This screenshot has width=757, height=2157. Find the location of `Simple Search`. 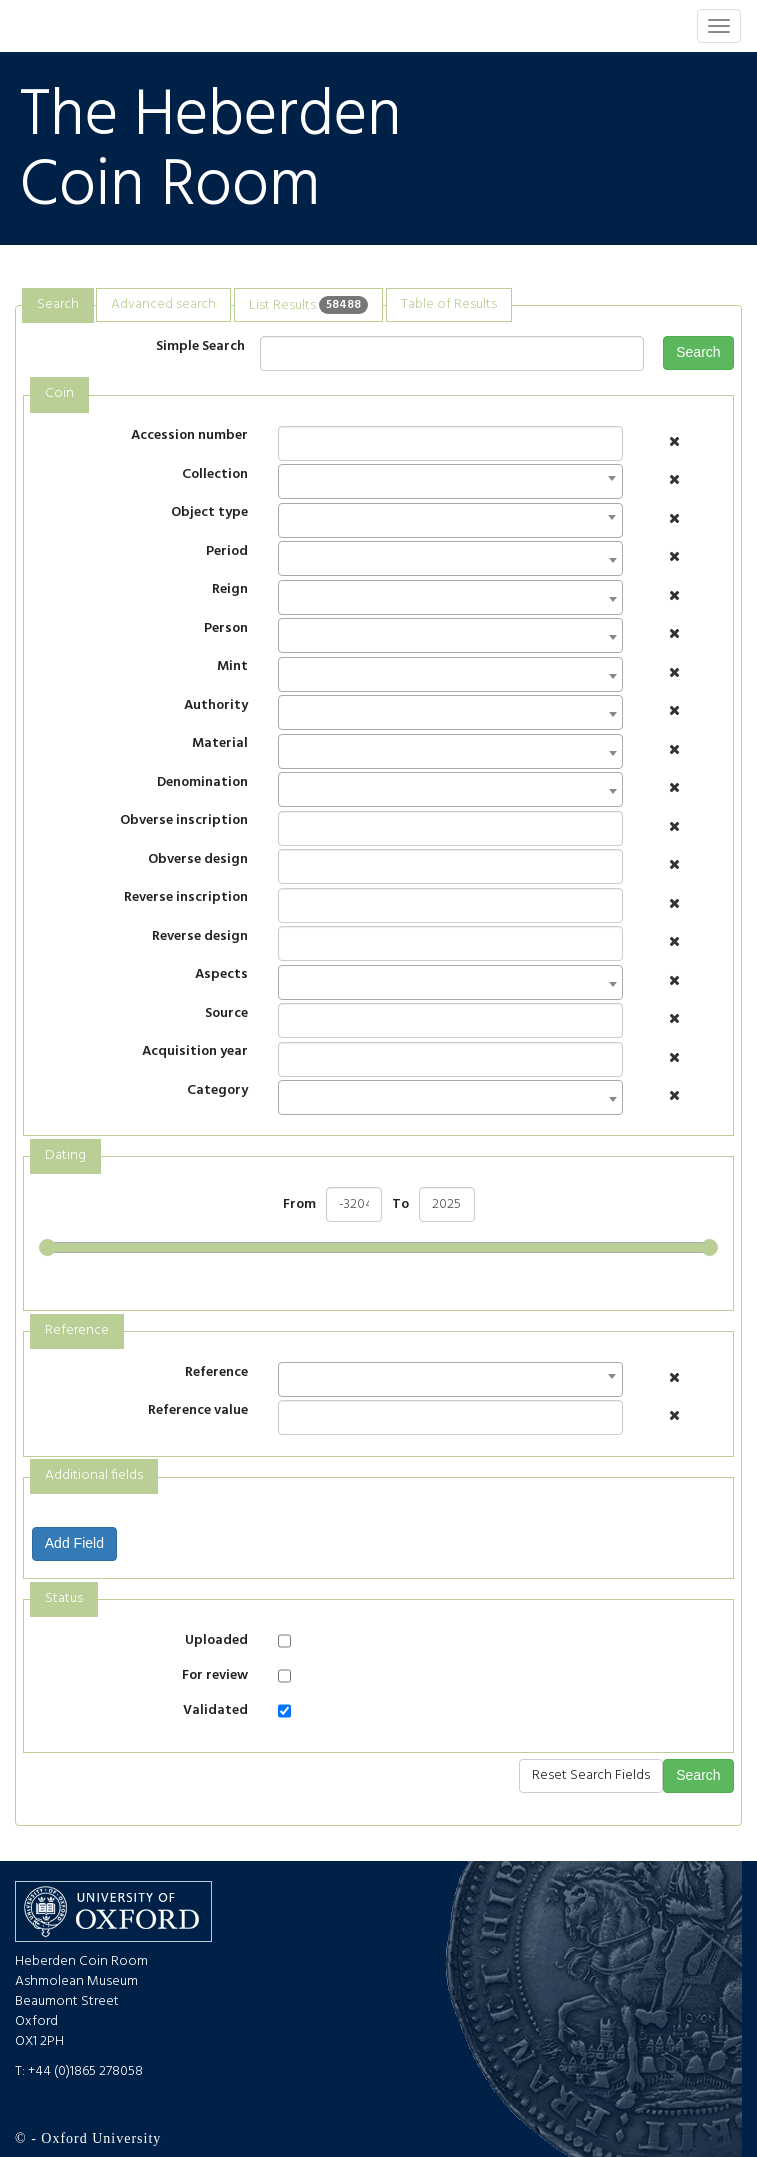

Simple Search is located at coordinates (200, 346).